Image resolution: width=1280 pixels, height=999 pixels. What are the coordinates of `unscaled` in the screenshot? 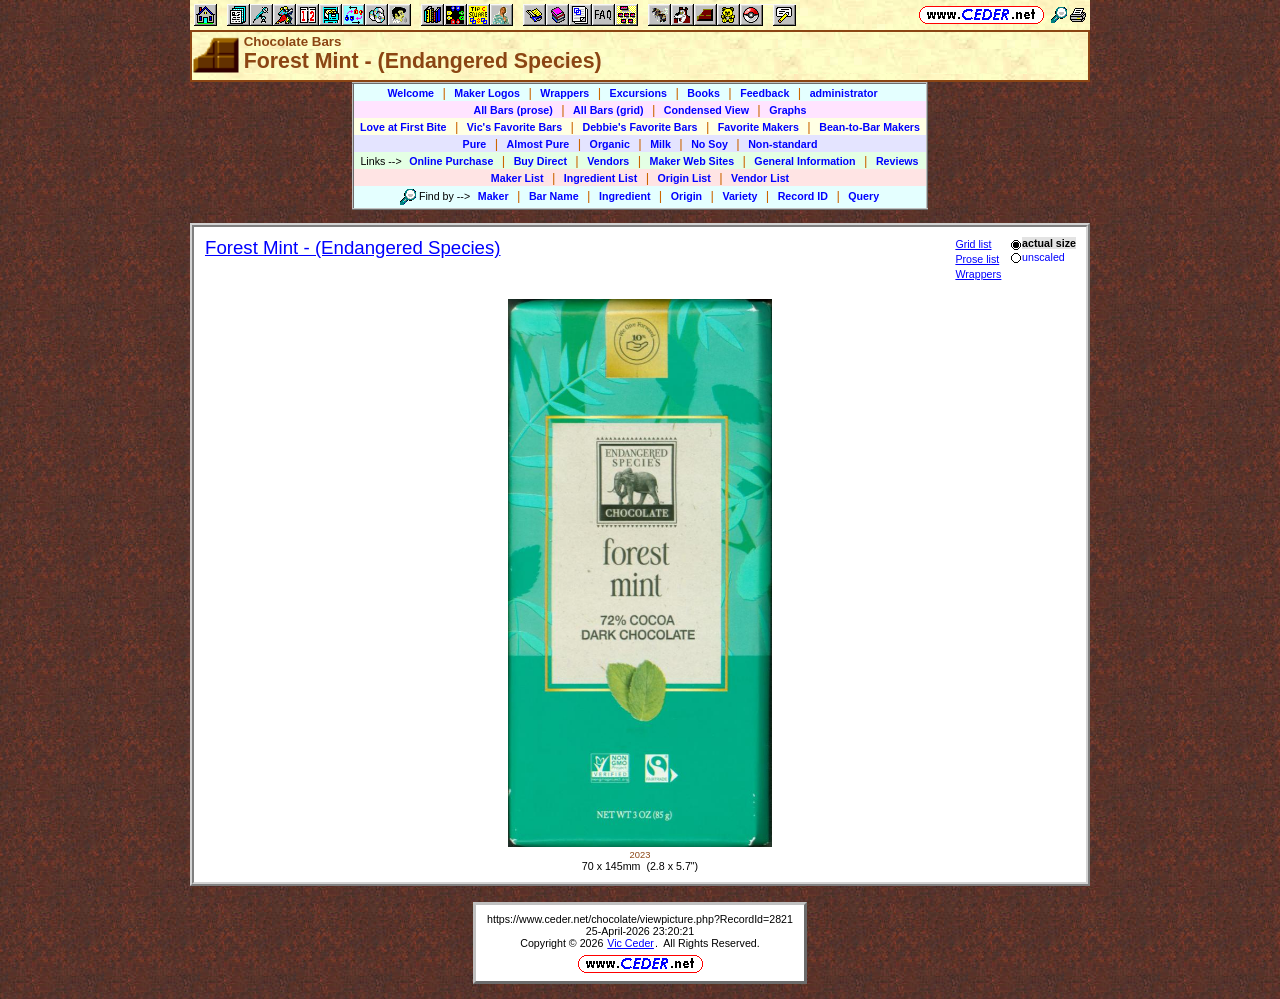 It's located at (1037, 257).